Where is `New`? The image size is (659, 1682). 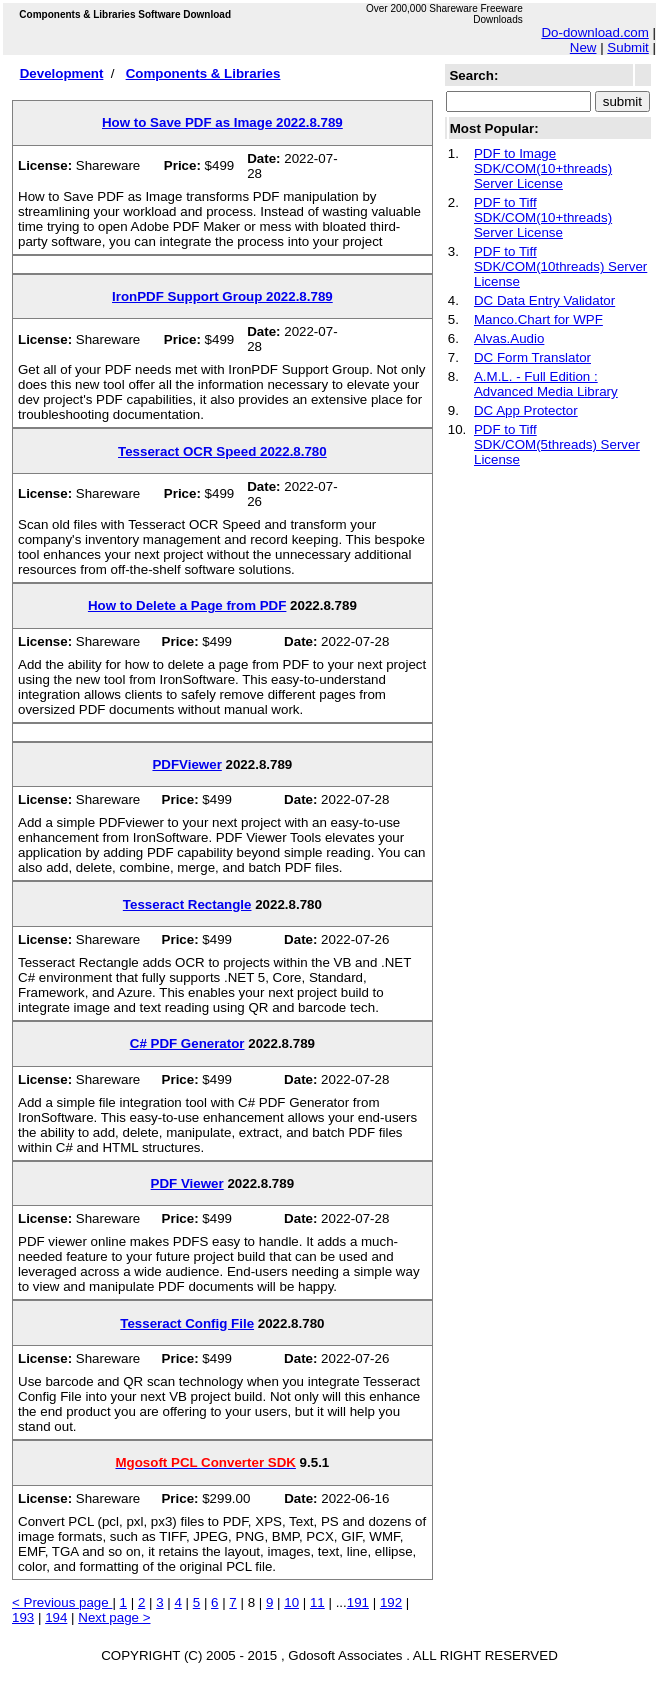 New is located at coordinates (583, 47).